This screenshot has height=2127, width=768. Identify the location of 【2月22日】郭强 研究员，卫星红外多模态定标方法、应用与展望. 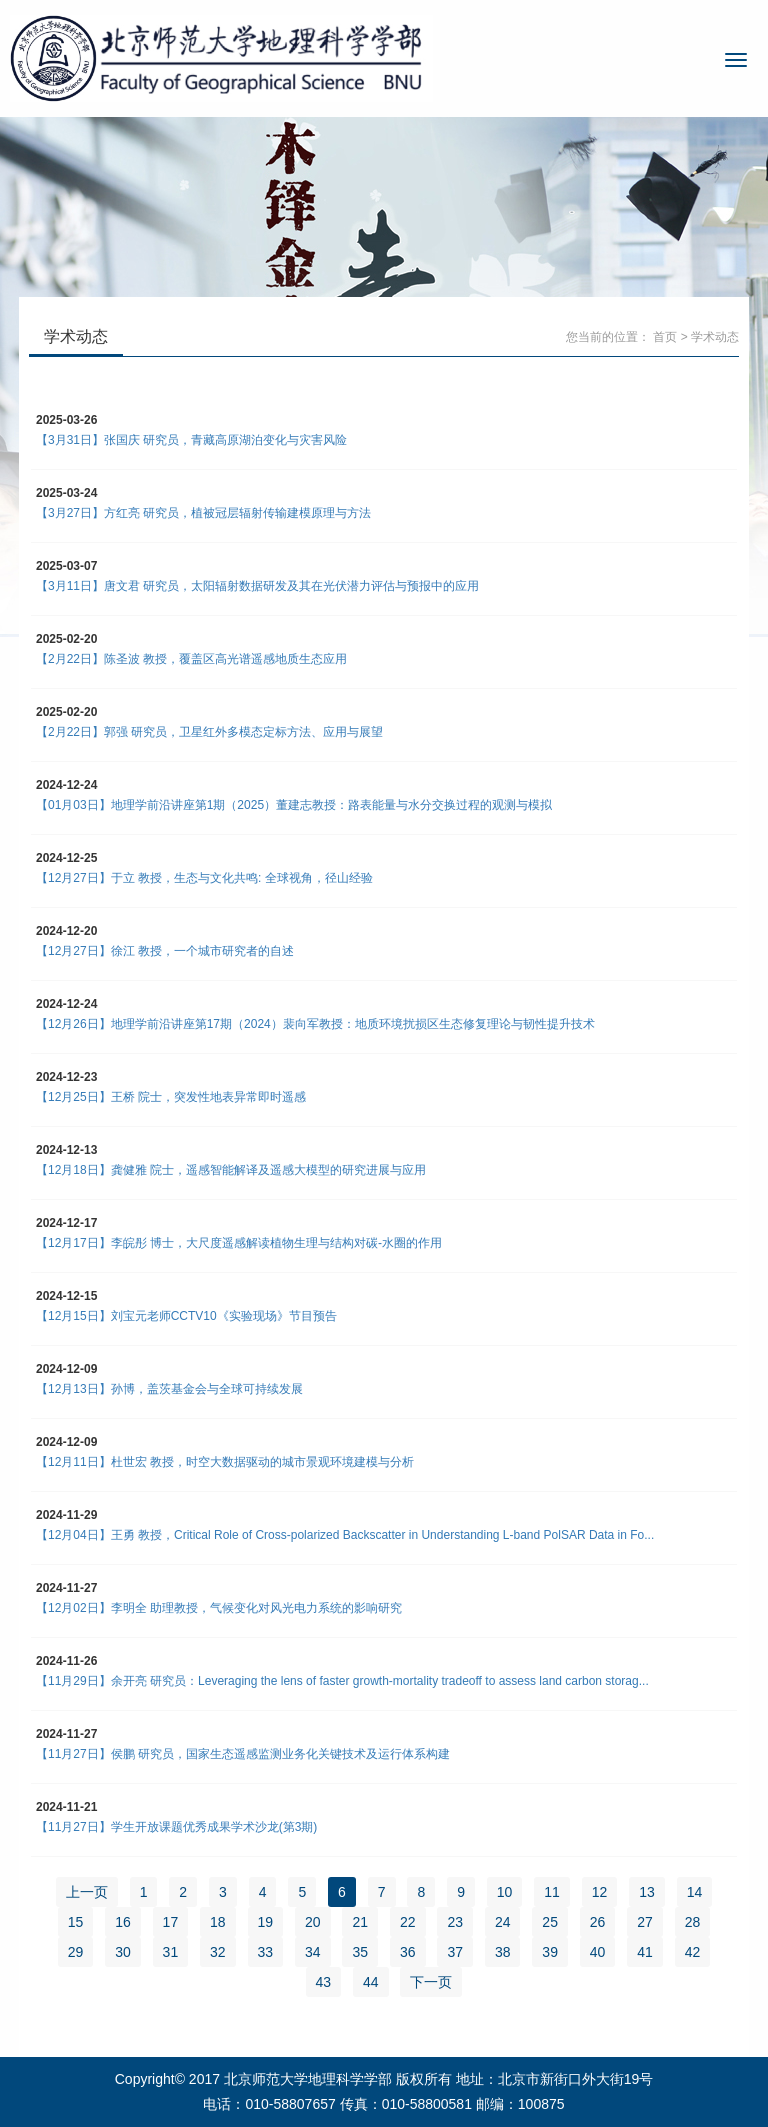
(209, 732).